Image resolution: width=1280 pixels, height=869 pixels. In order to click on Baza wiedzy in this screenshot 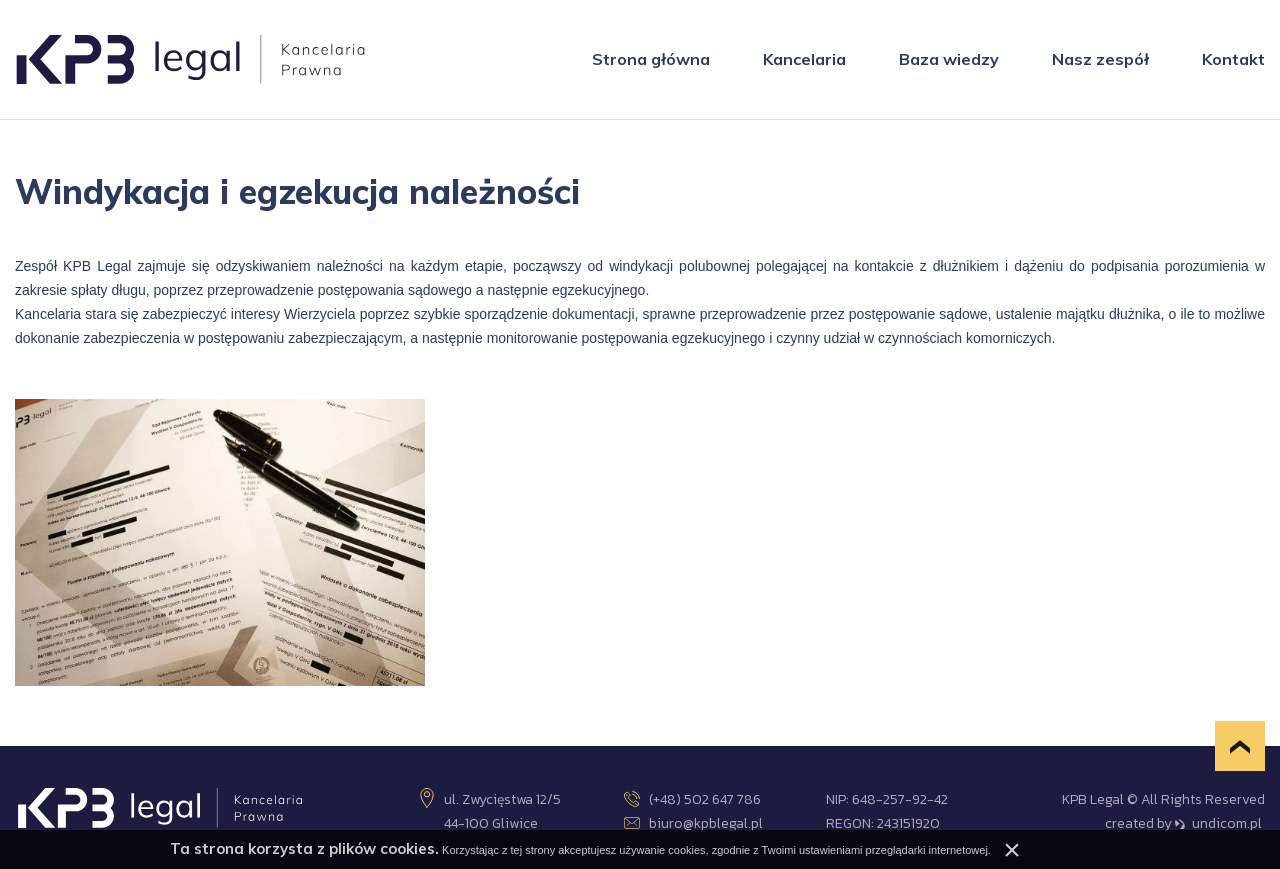, I will do `click(949, 59)`.